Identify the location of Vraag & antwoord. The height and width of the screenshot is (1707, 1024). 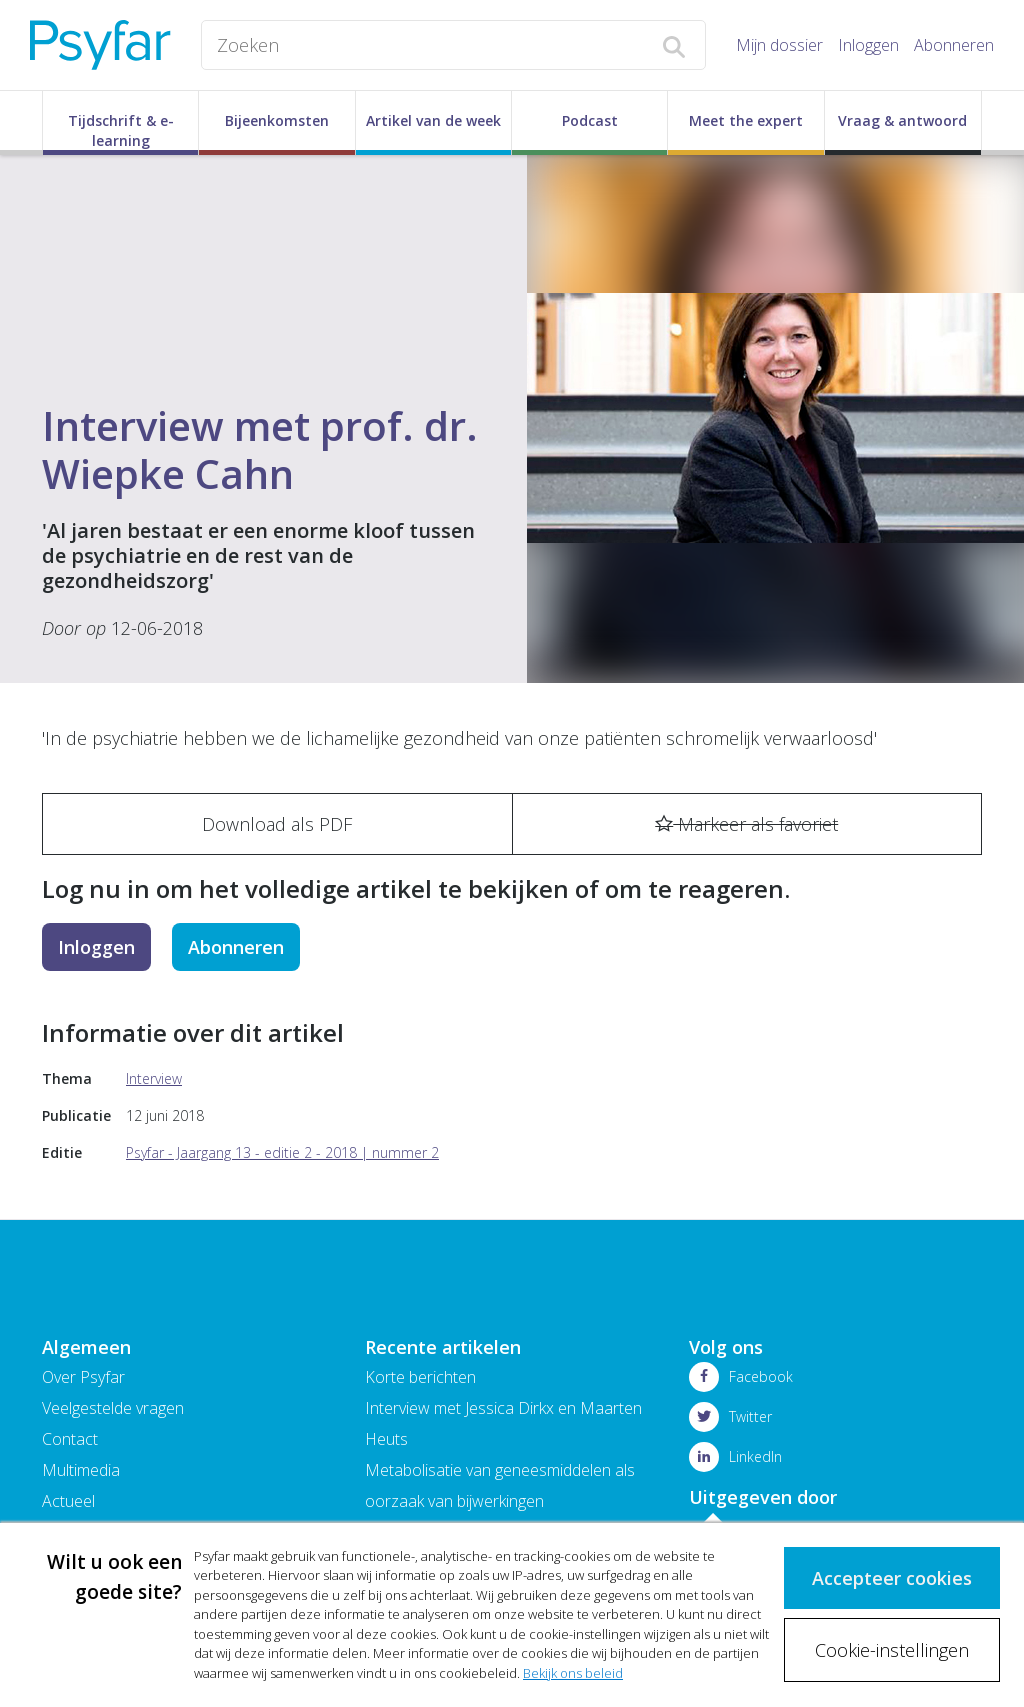
(902, 120).